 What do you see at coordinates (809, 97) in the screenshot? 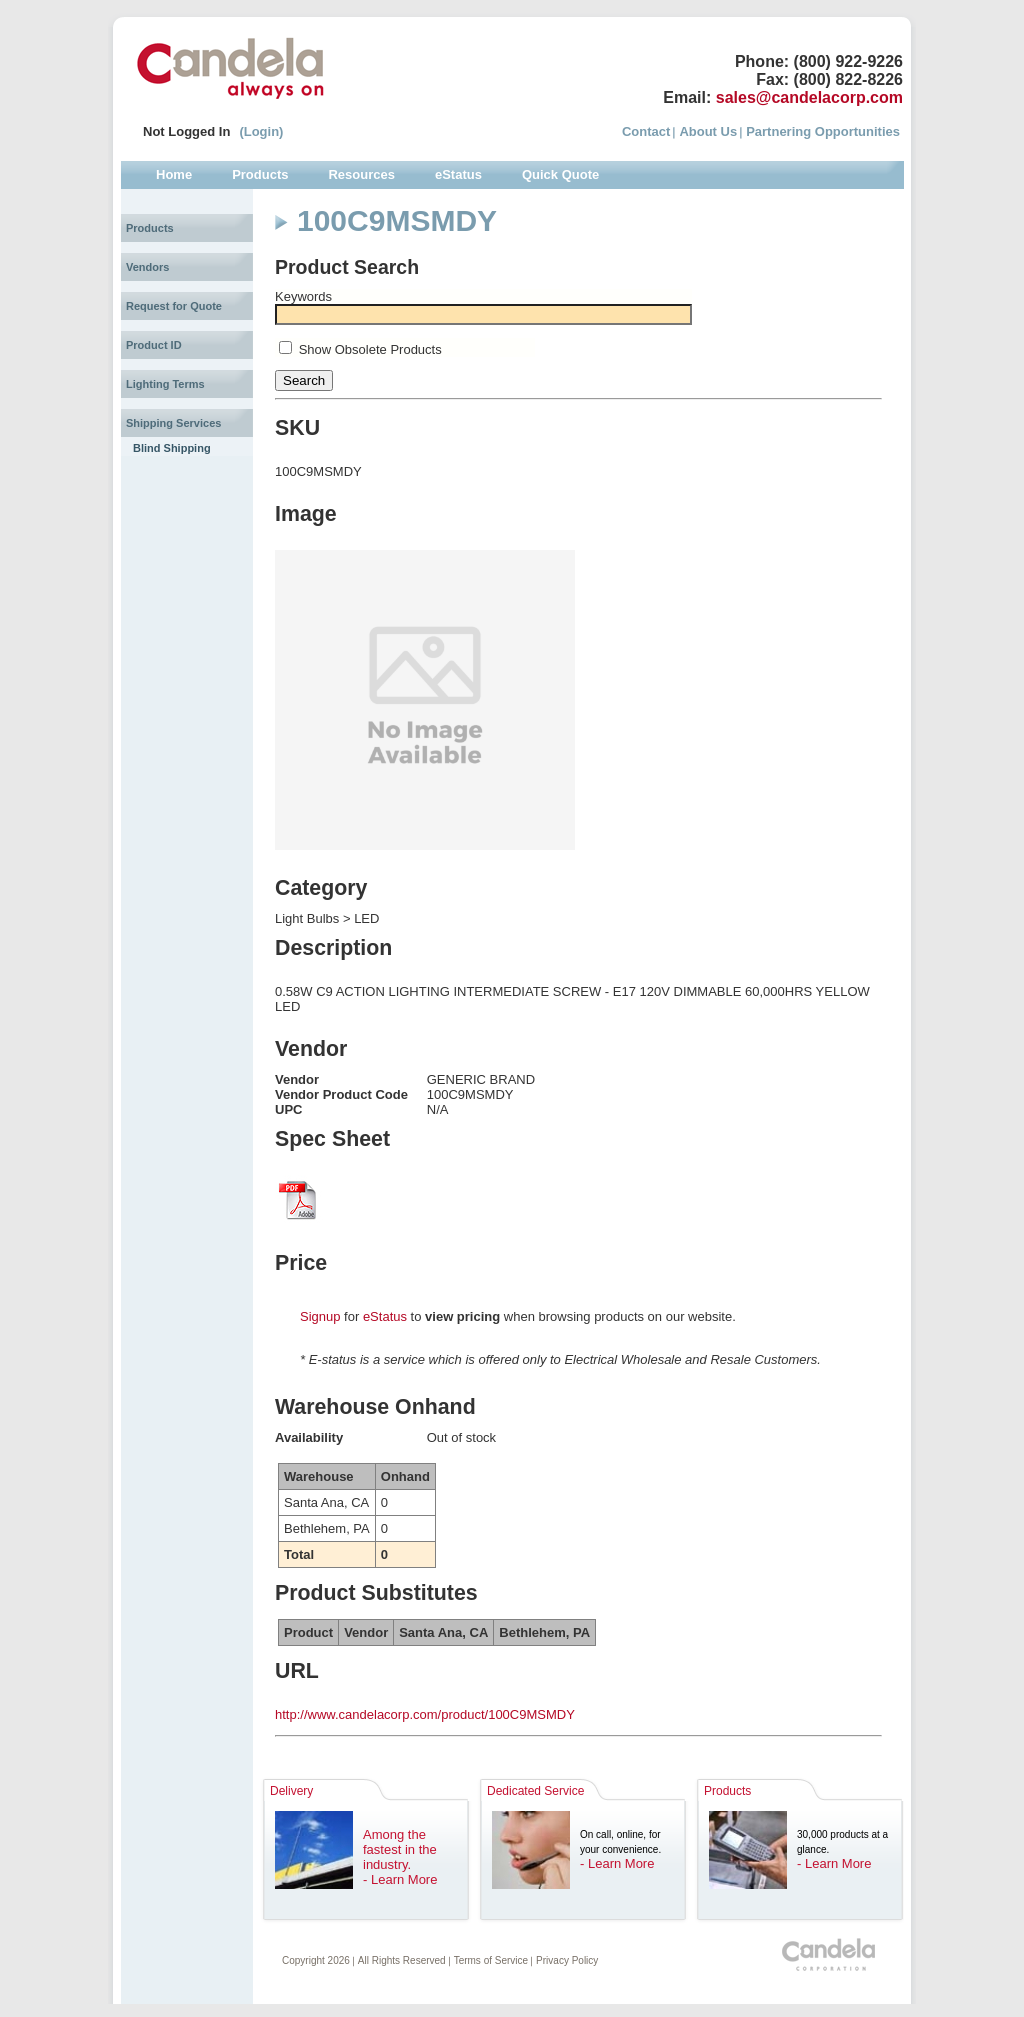
I see `sales@candelacorp.com` at bounding box center [809, 97].